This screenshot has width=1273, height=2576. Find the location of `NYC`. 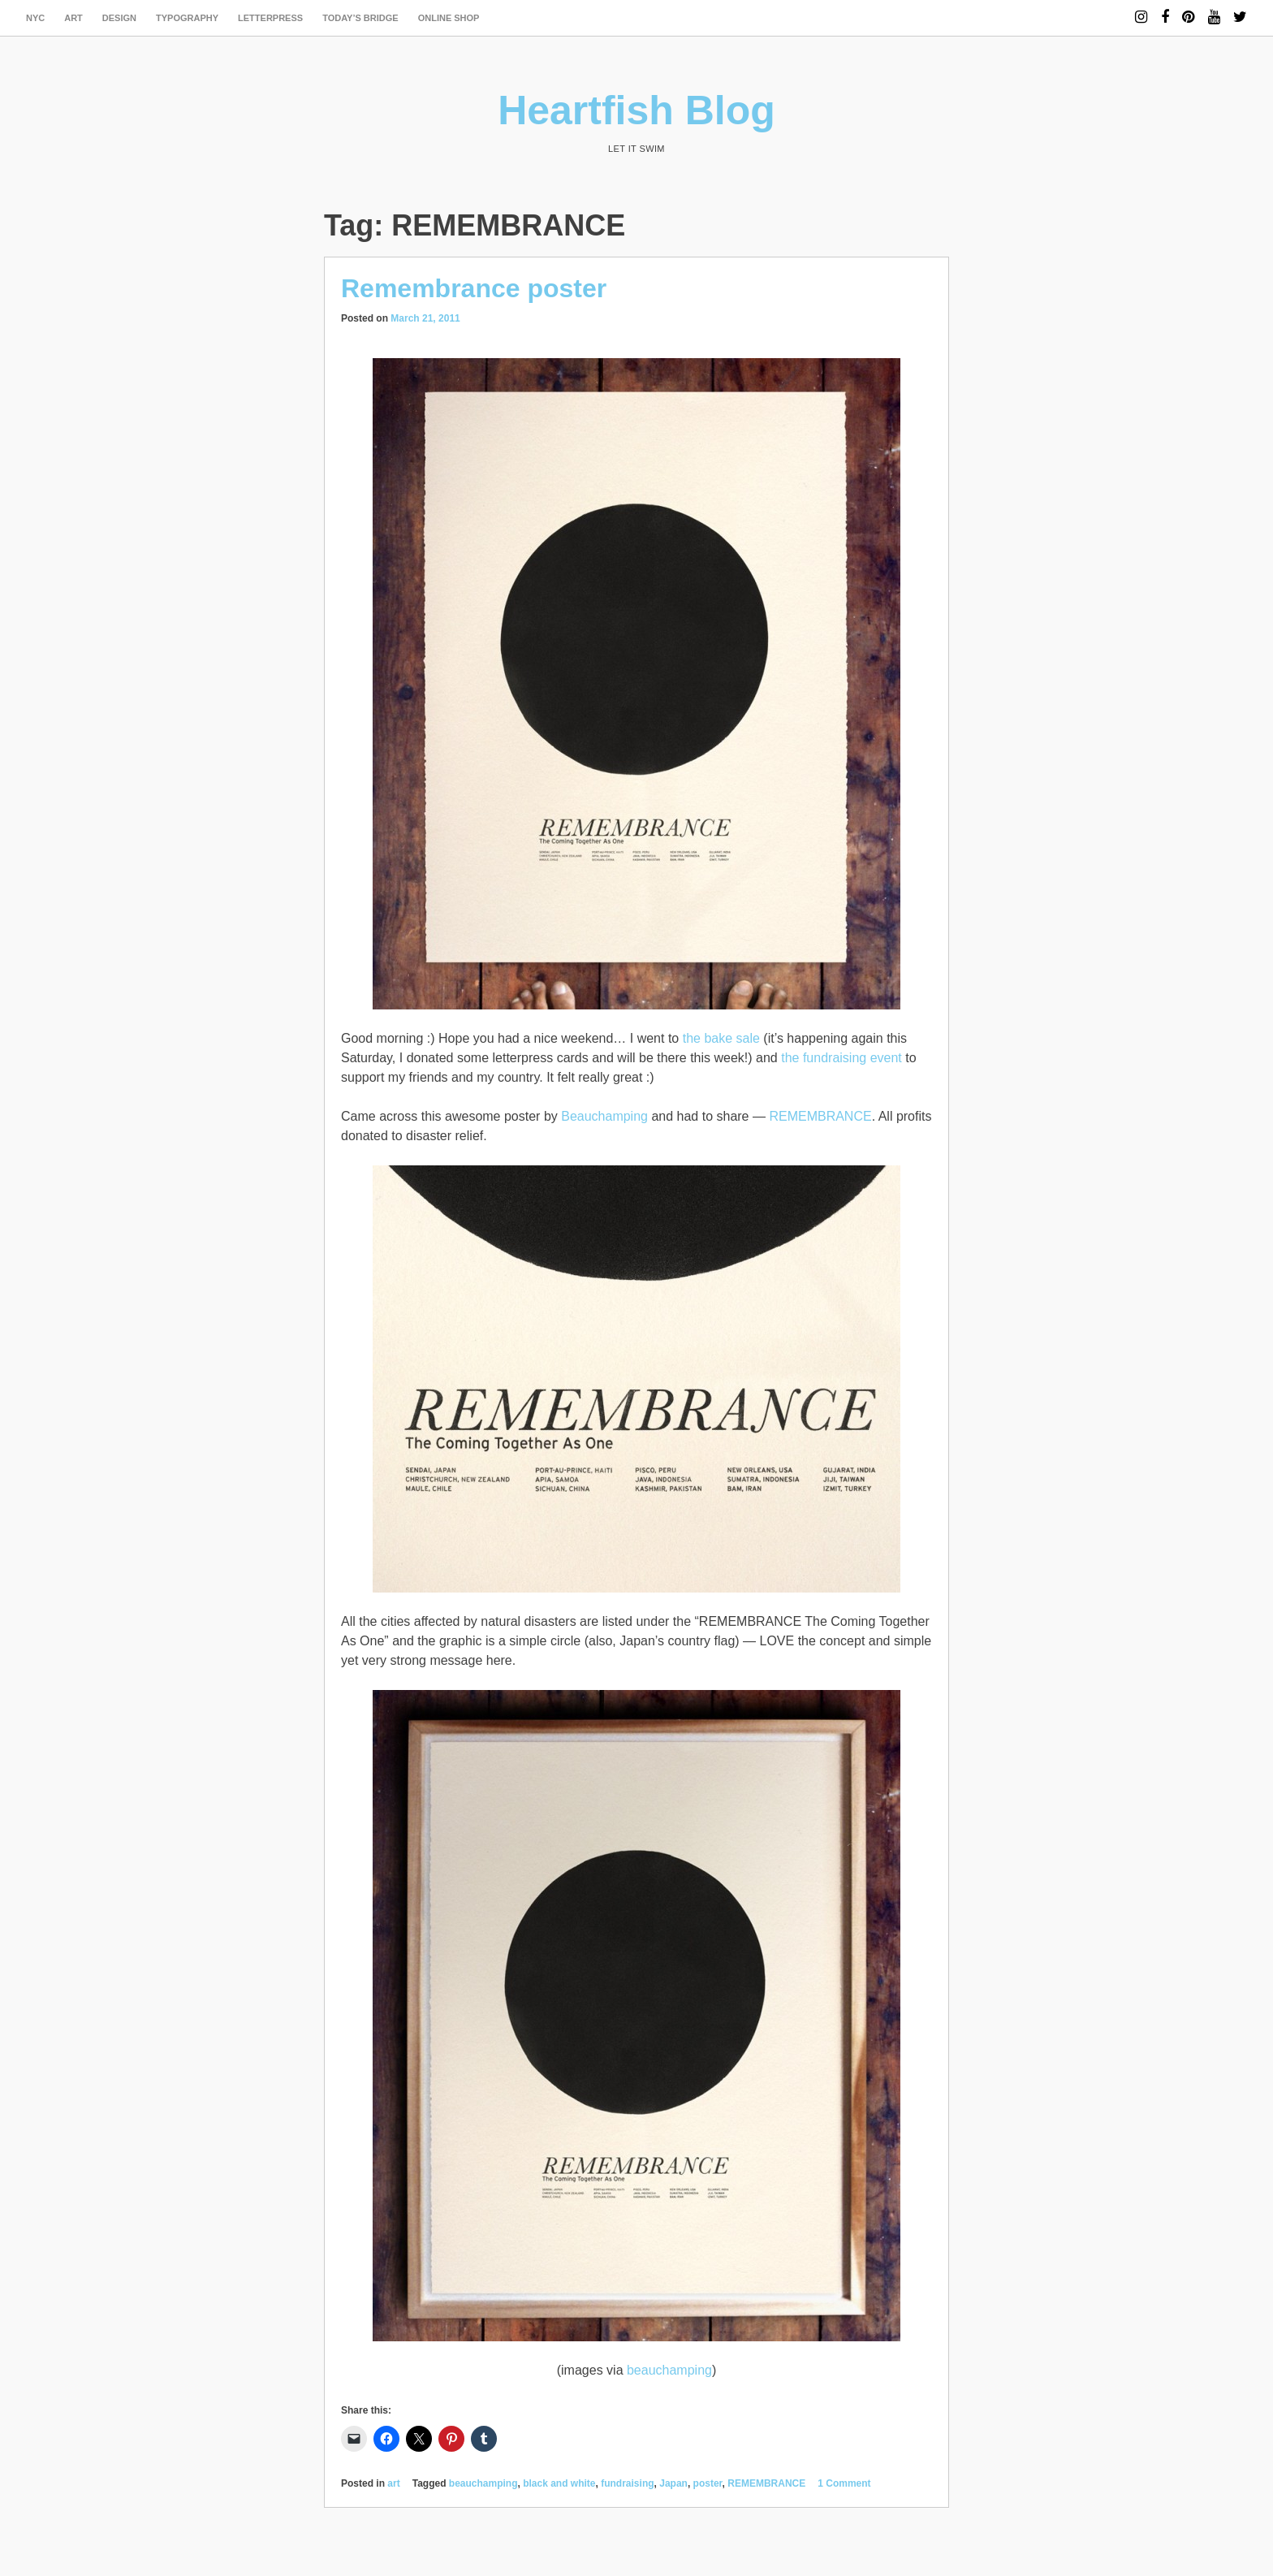

NYC is located at coordinates (35, 18).